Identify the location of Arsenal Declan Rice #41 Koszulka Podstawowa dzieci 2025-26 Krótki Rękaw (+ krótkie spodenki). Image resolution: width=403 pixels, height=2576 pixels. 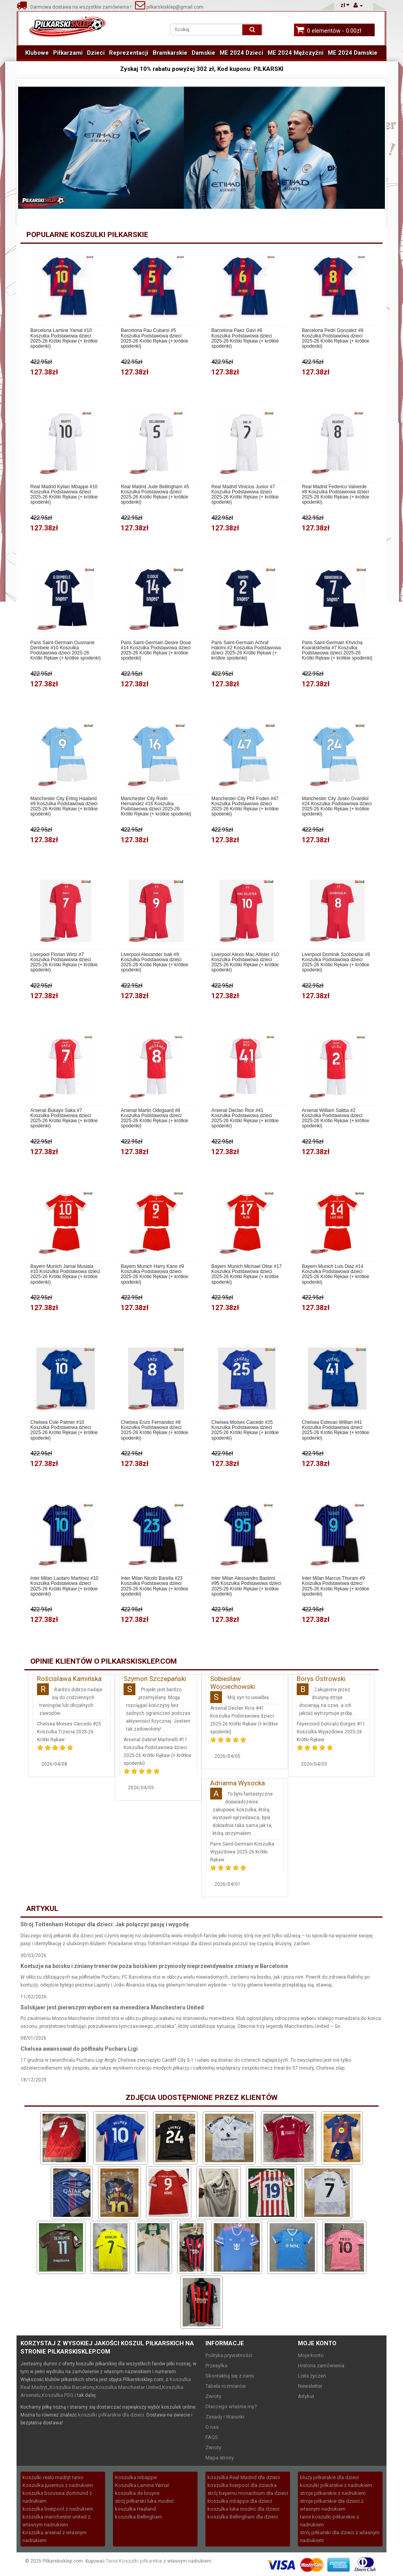
(245, 1118).